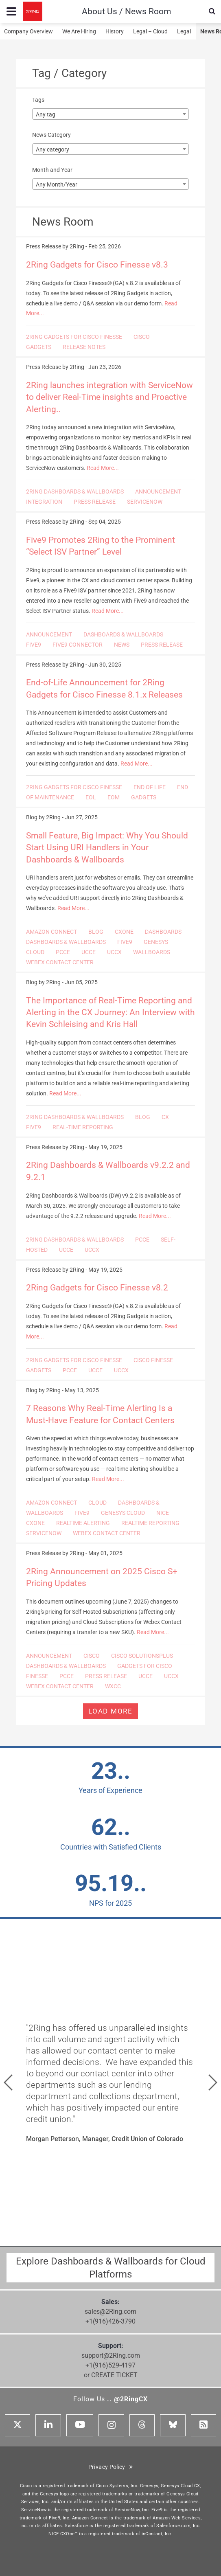 The image size is (221, 2576). I want to click on INTEGRATION, so click(44, 501).